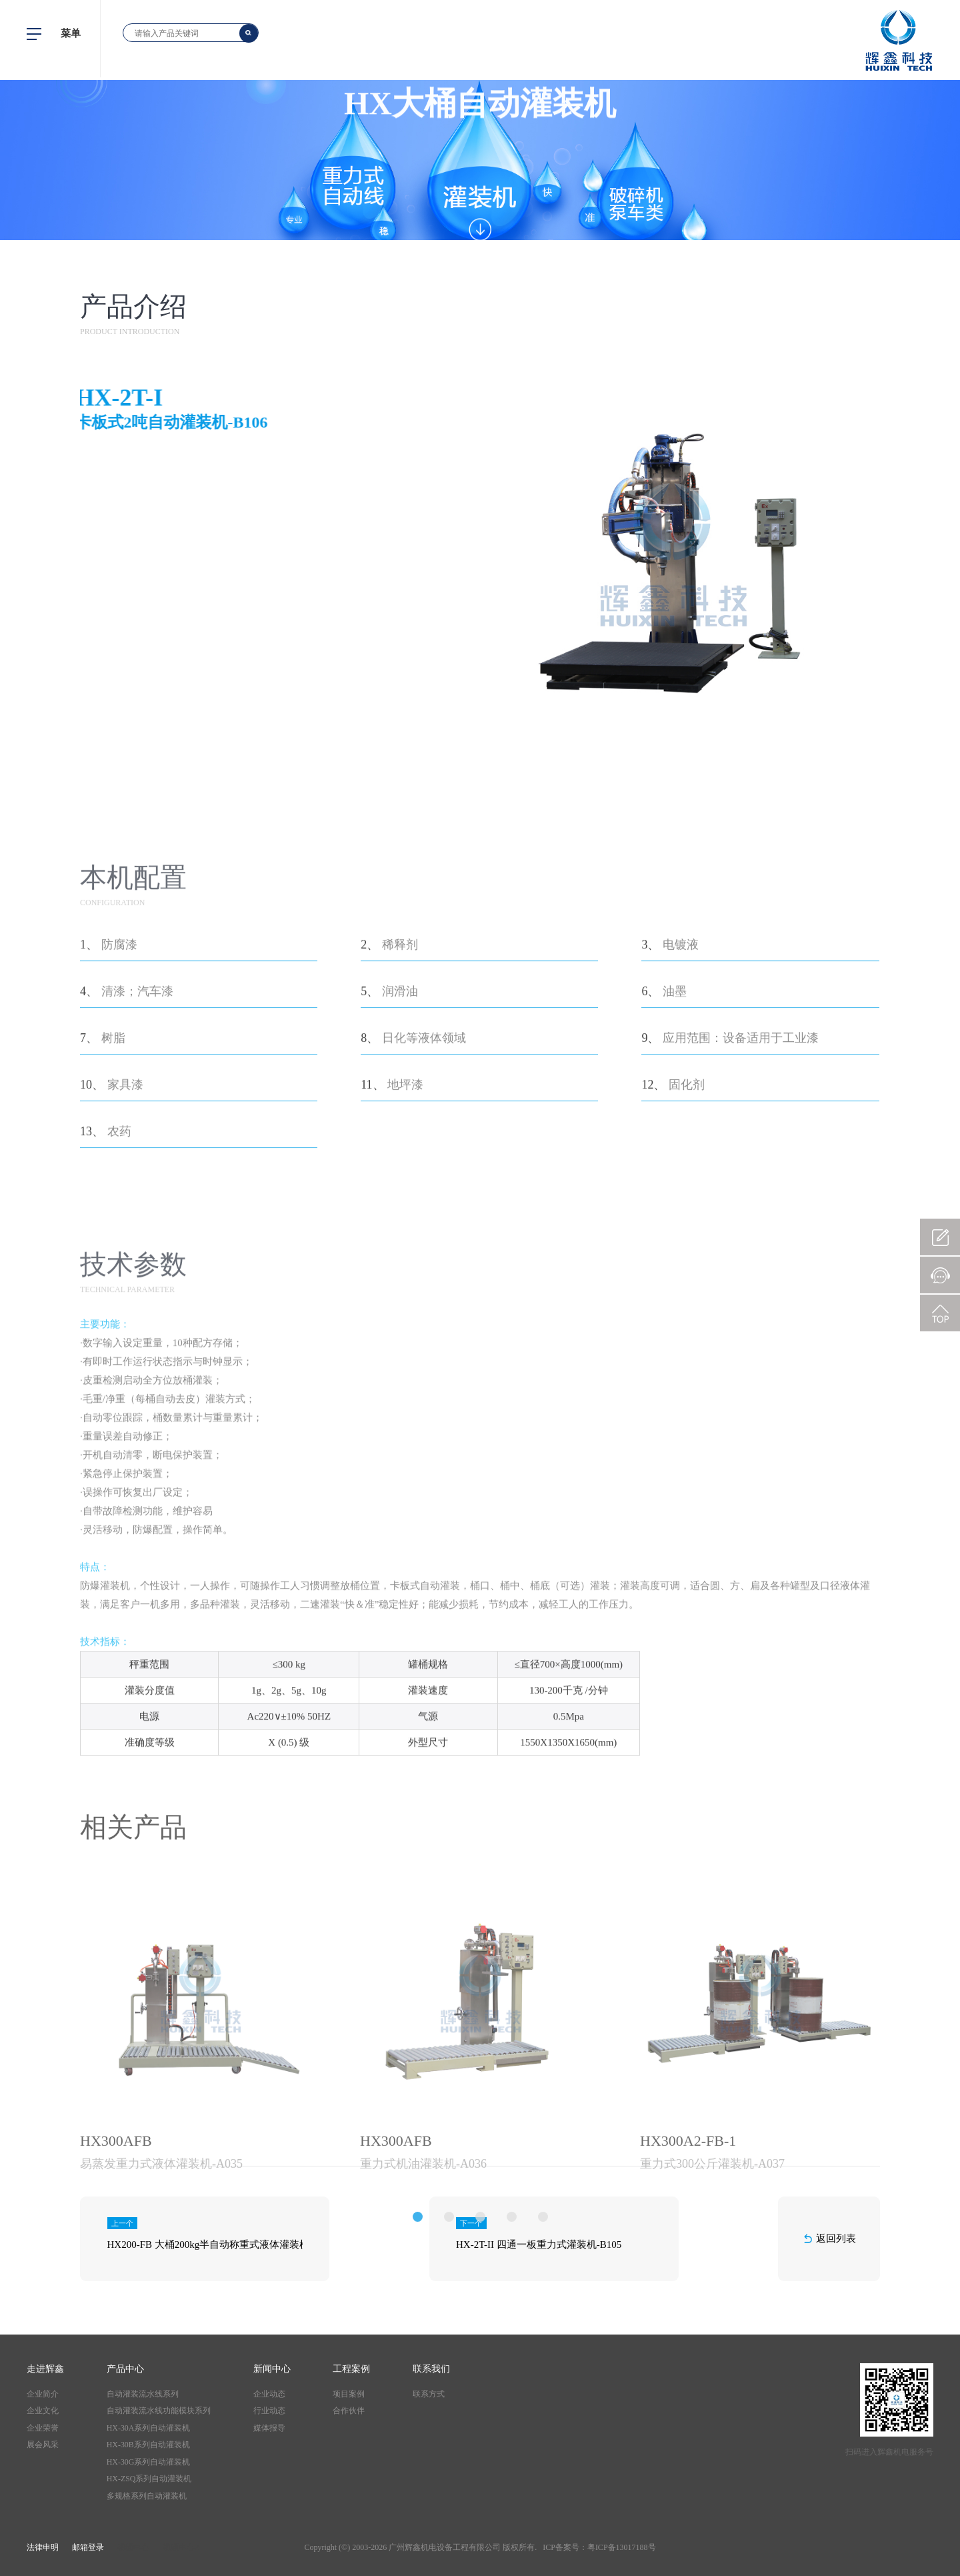 This screenshot has height=2576, width=960. Describe the element at coordinates (687, 1264) in the screenshot. I see `固化剂` at that location.